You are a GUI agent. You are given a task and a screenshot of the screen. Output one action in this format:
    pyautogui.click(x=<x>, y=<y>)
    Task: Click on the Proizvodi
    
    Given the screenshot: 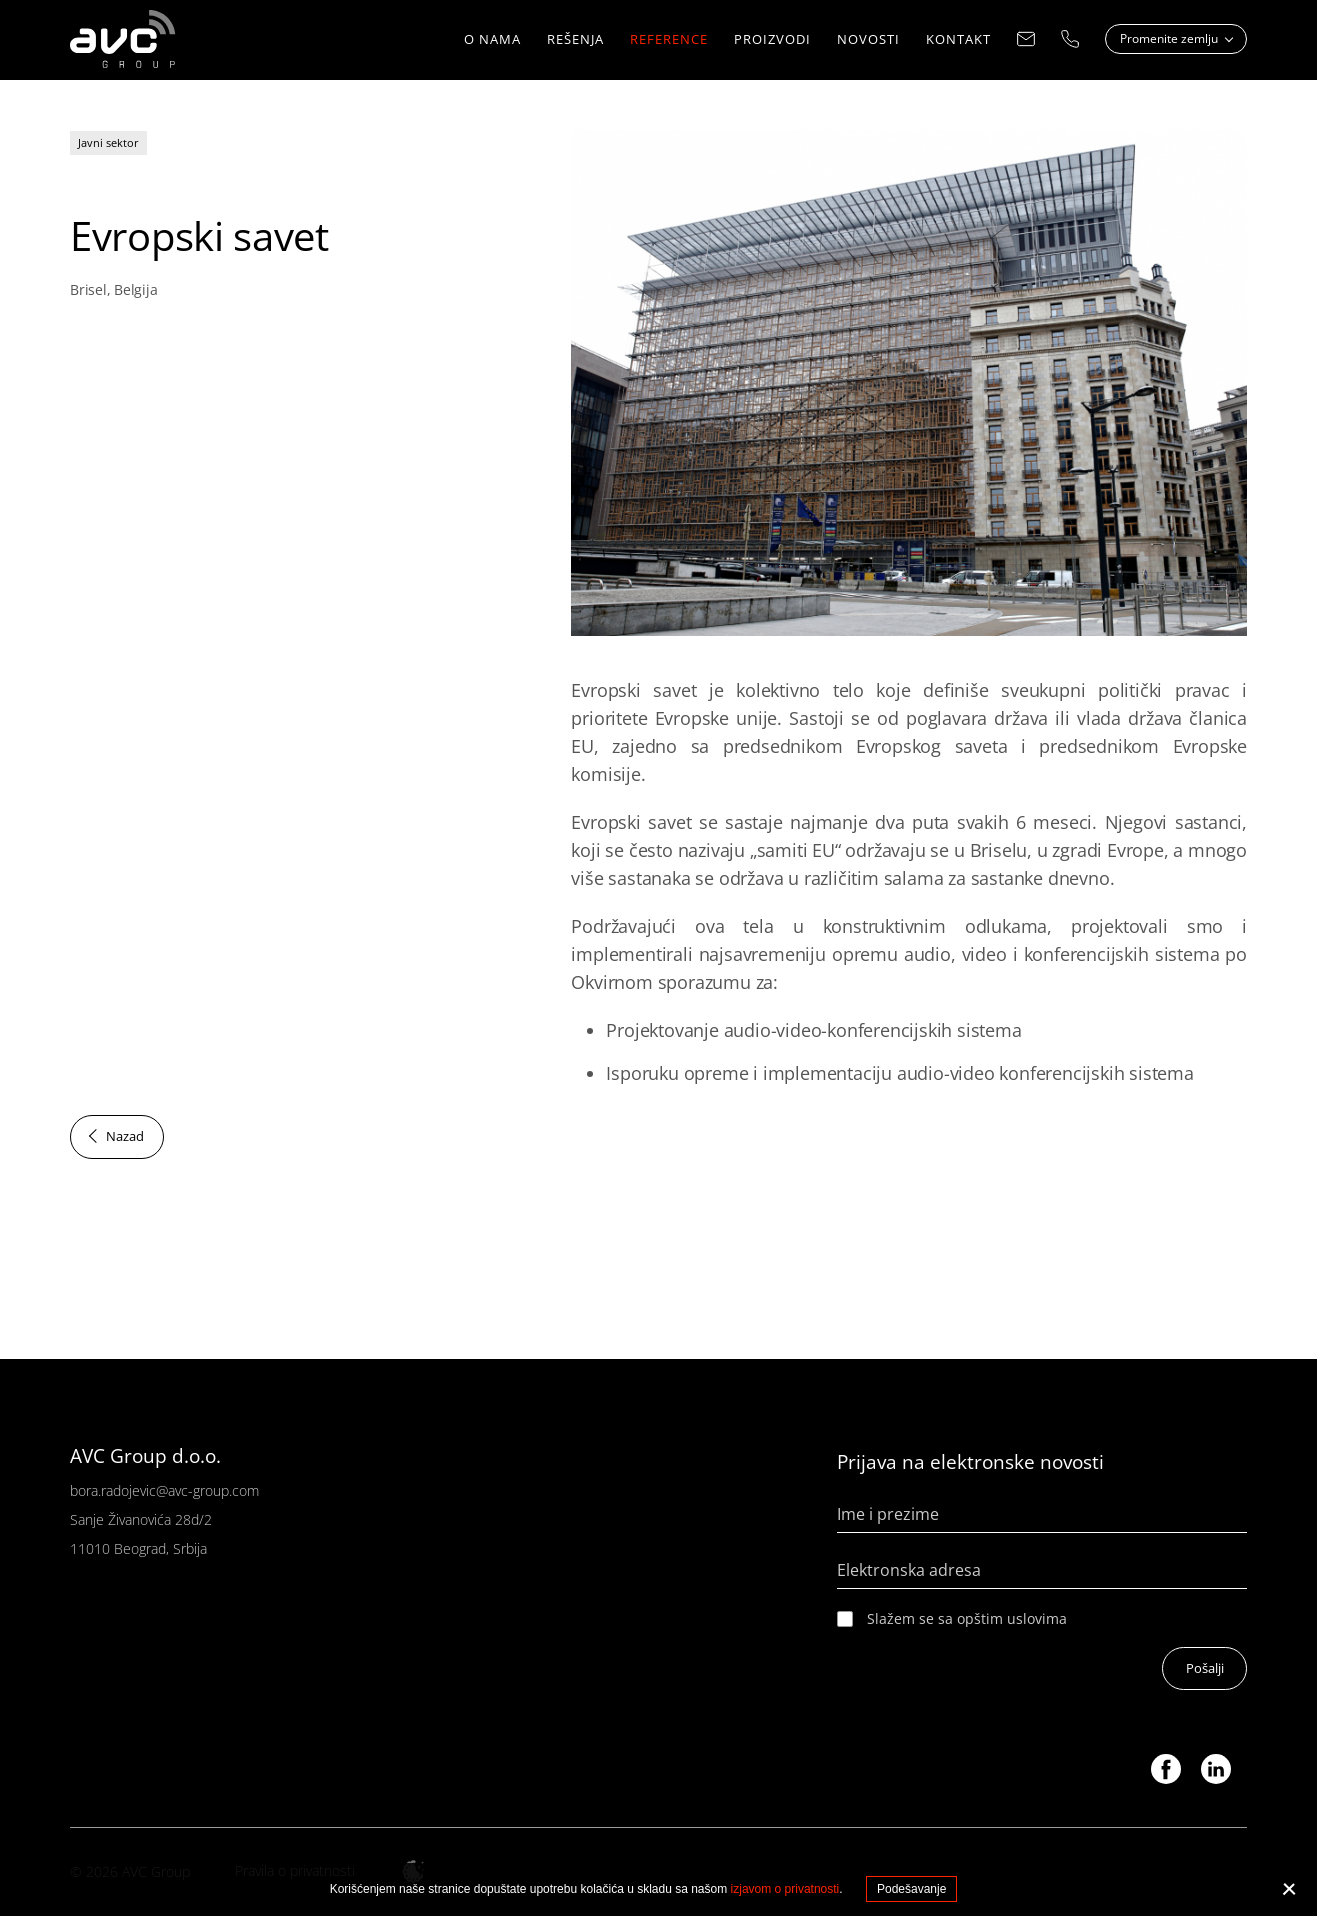 What is the action you would take?
    pyautogui.click(x=772, y=40)
    